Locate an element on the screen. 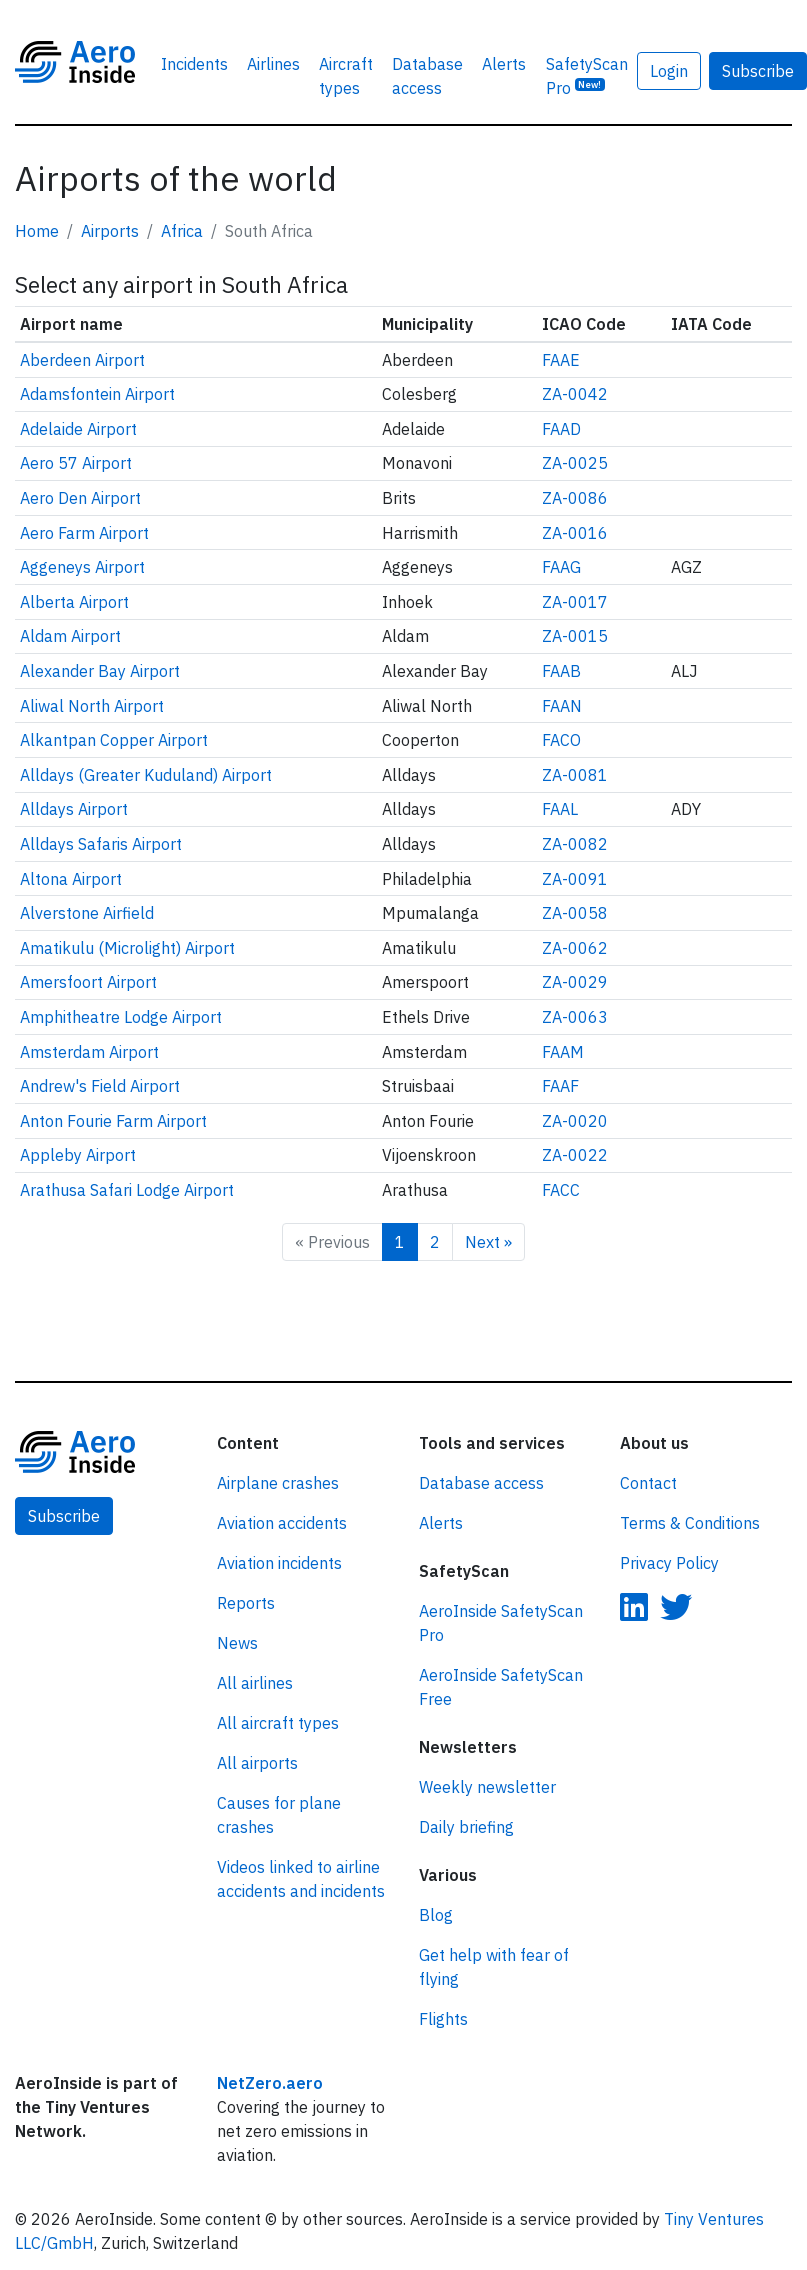  SafetyScan Pro is located at coordinates (587, 76).